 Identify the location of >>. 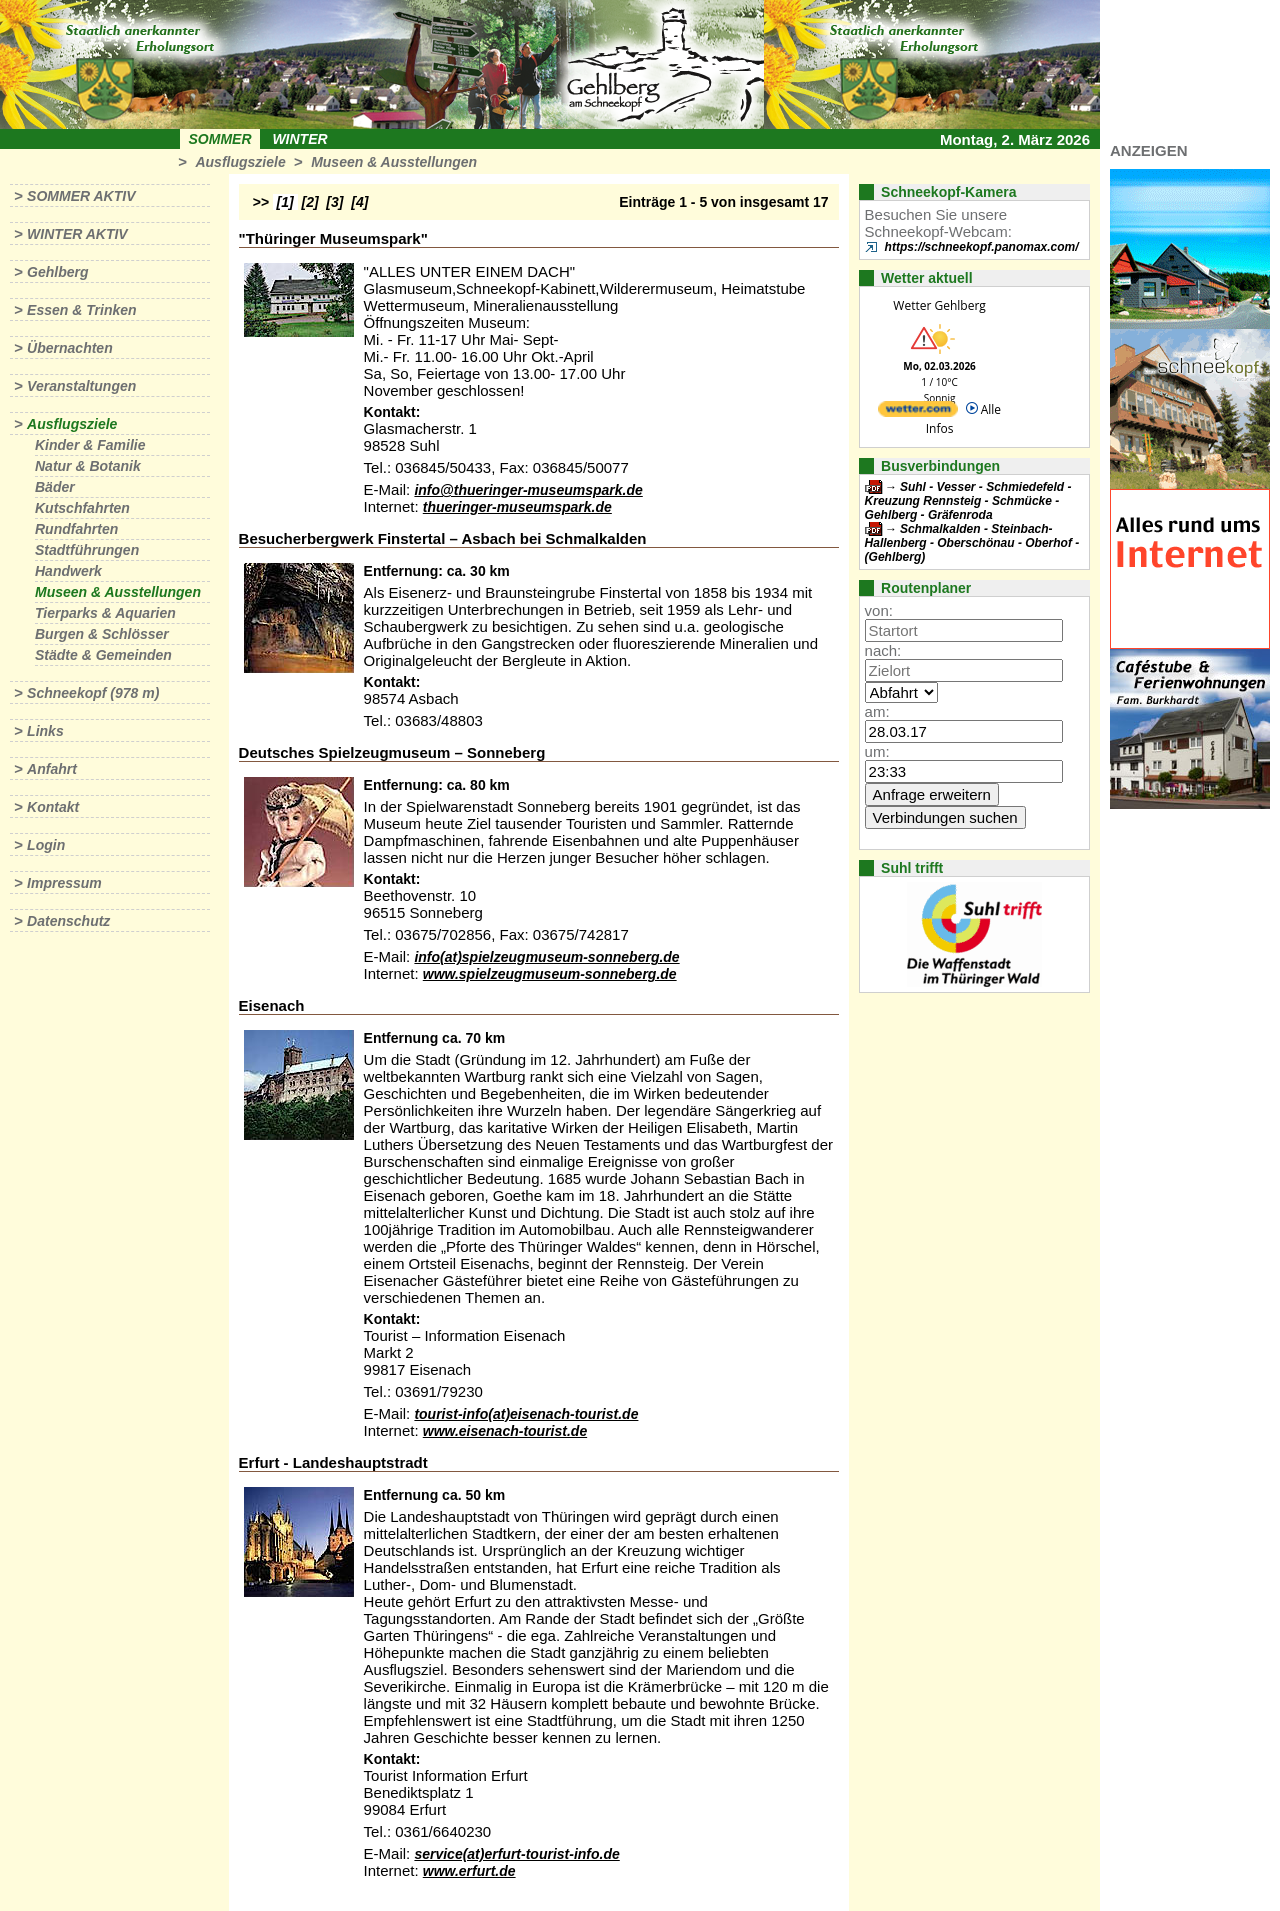
(261, 202).